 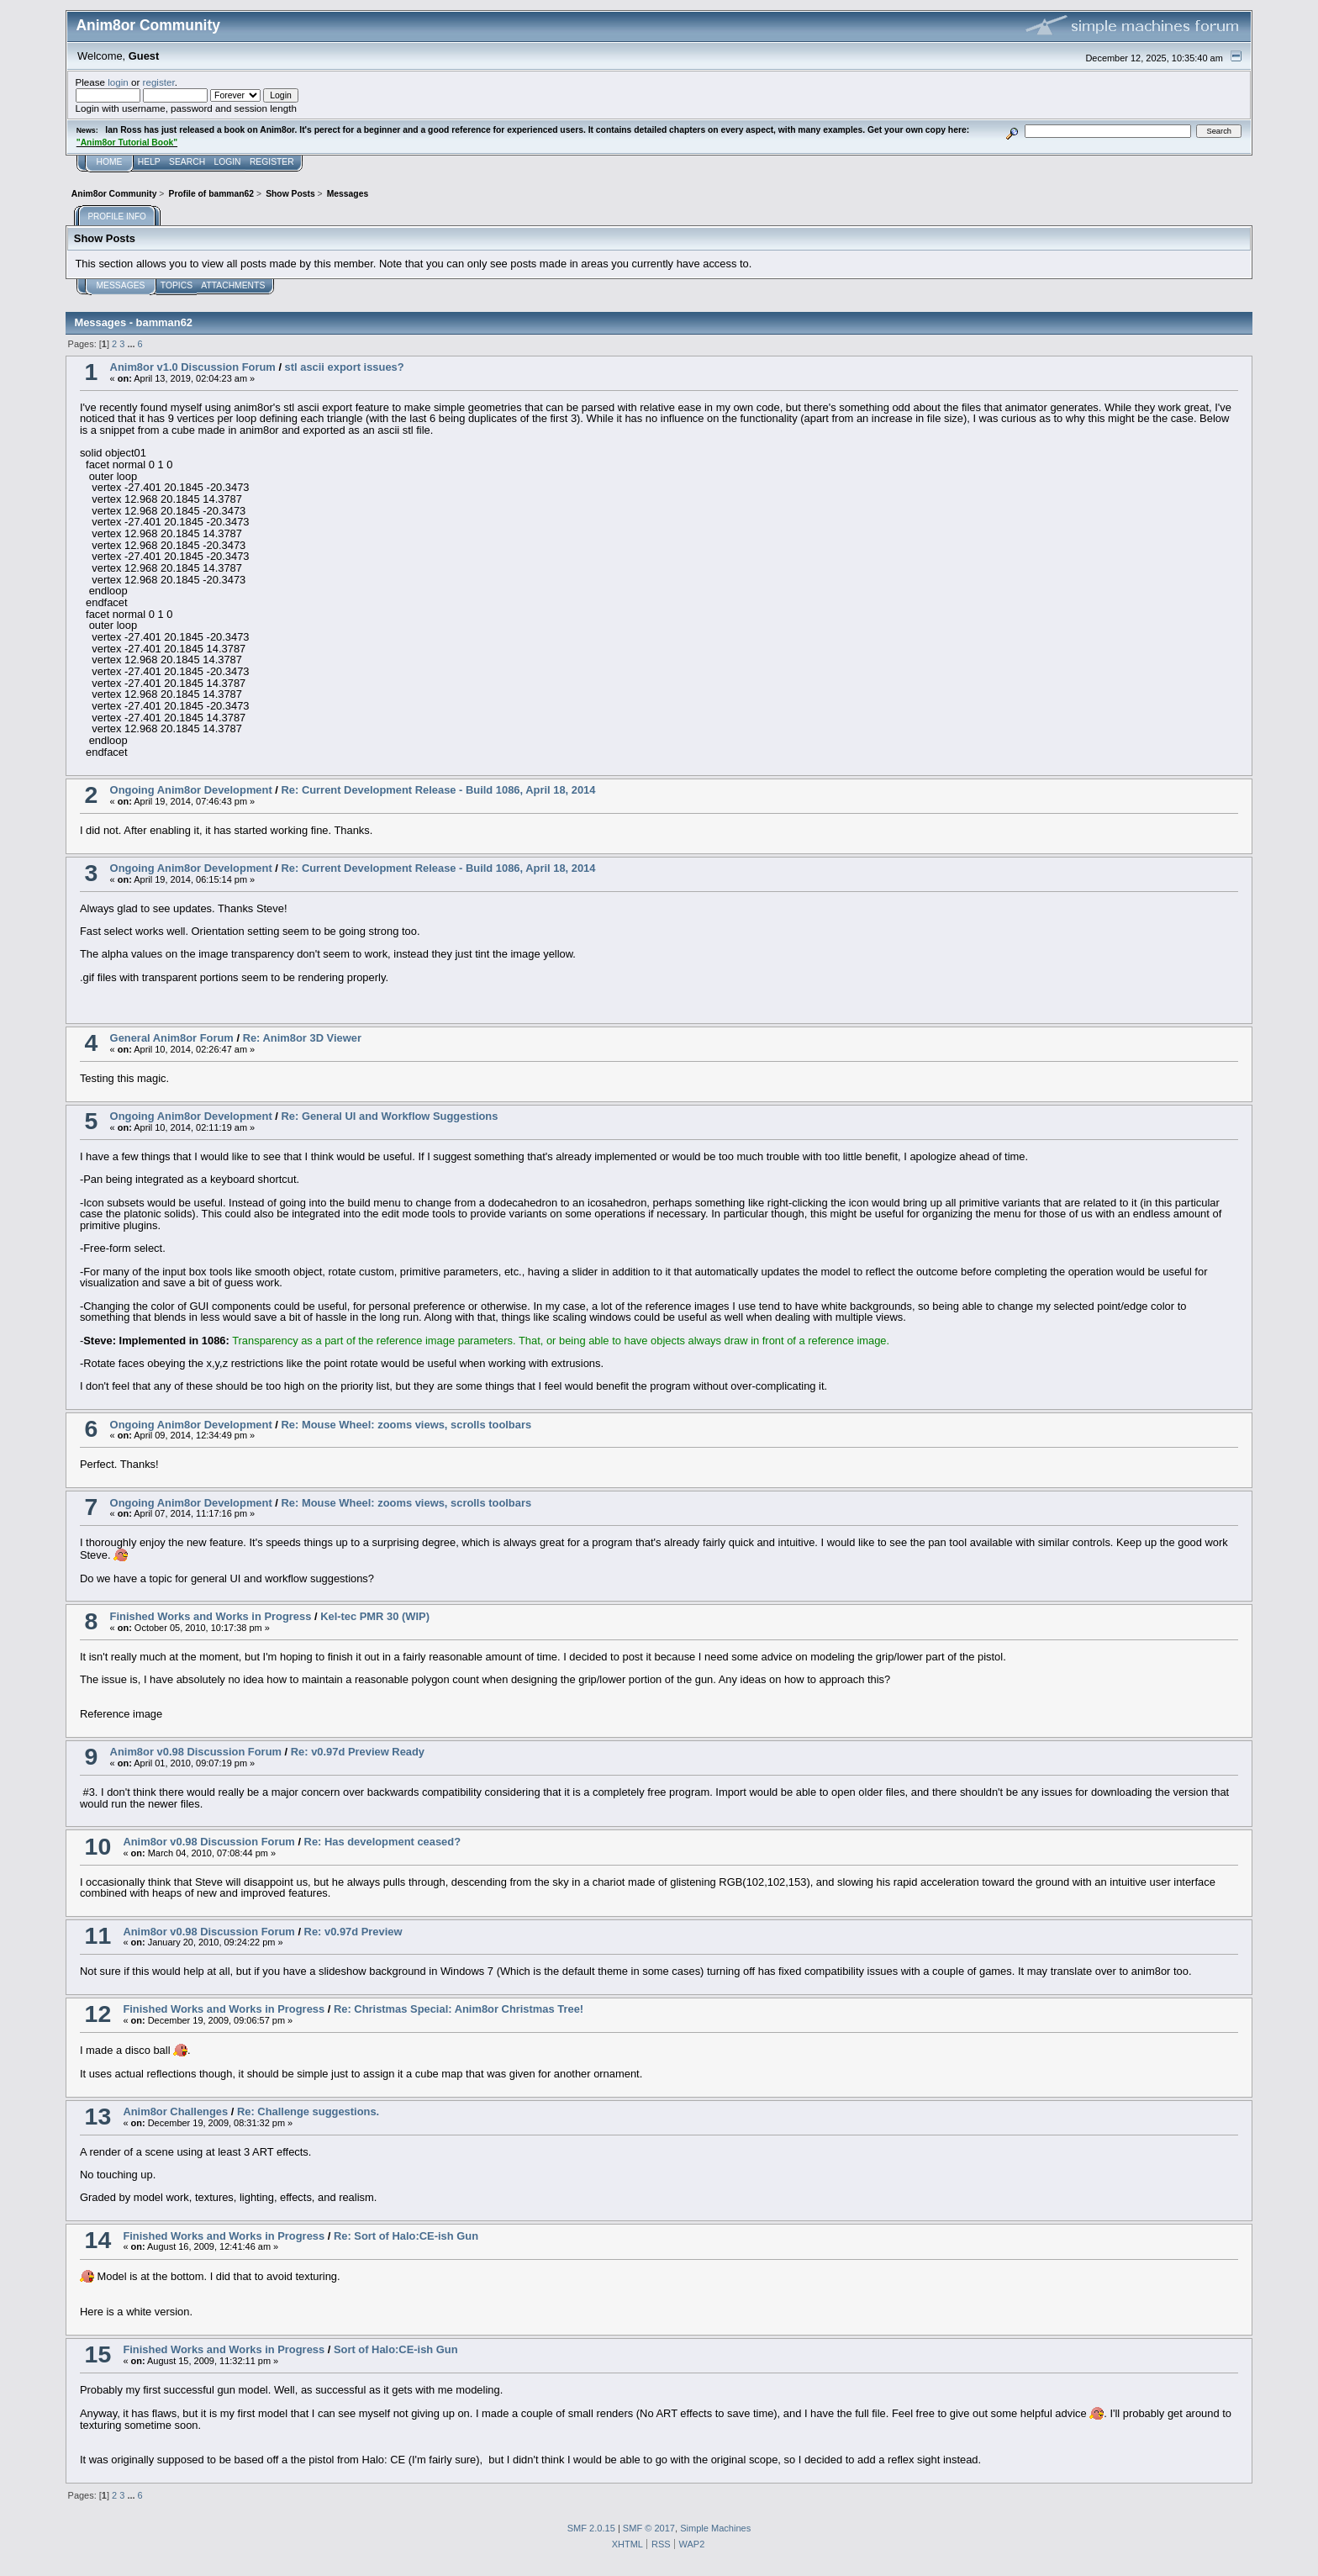 I want to click on Re: General UI and Workflow Suggestions, so click(x=390, y=1116).